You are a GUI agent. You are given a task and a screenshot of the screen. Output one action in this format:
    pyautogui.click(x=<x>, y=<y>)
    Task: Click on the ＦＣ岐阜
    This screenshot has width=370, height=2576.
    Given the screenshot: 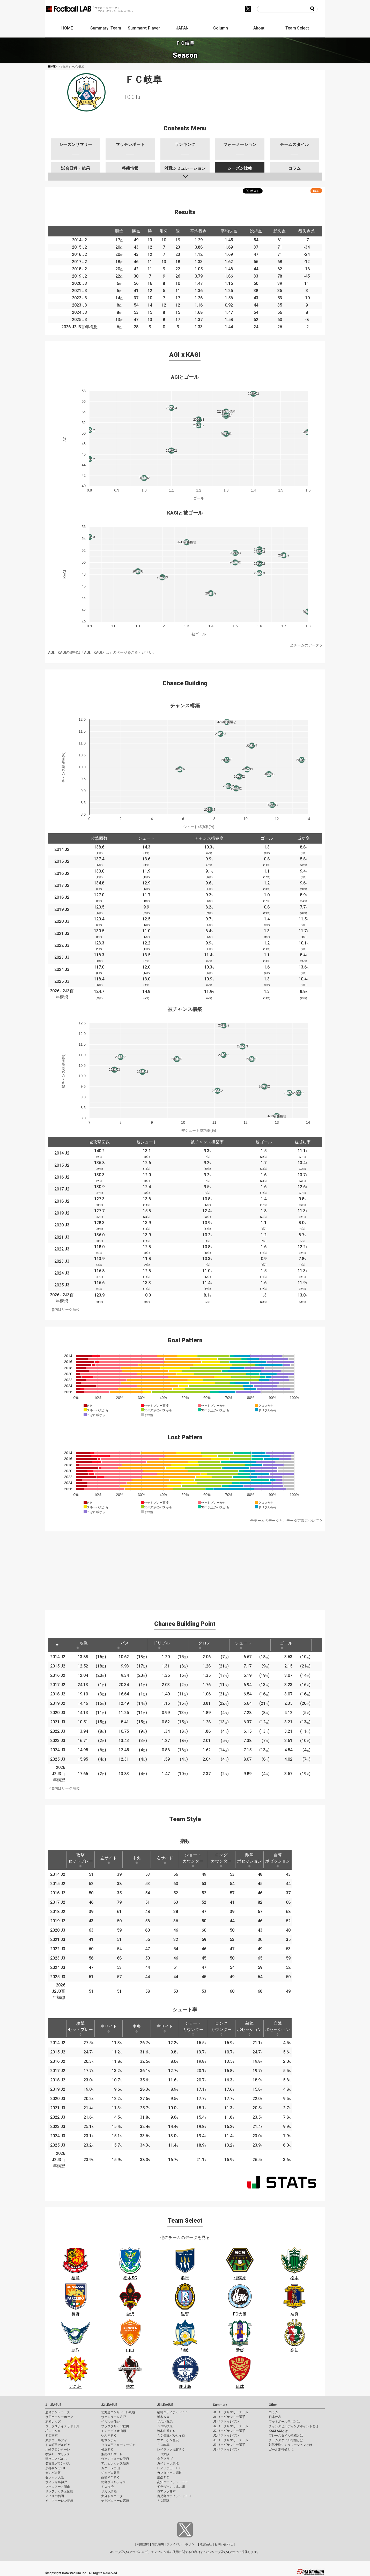 What is the action you would take?
    pyautogui.click(x=163, y=2445)
    